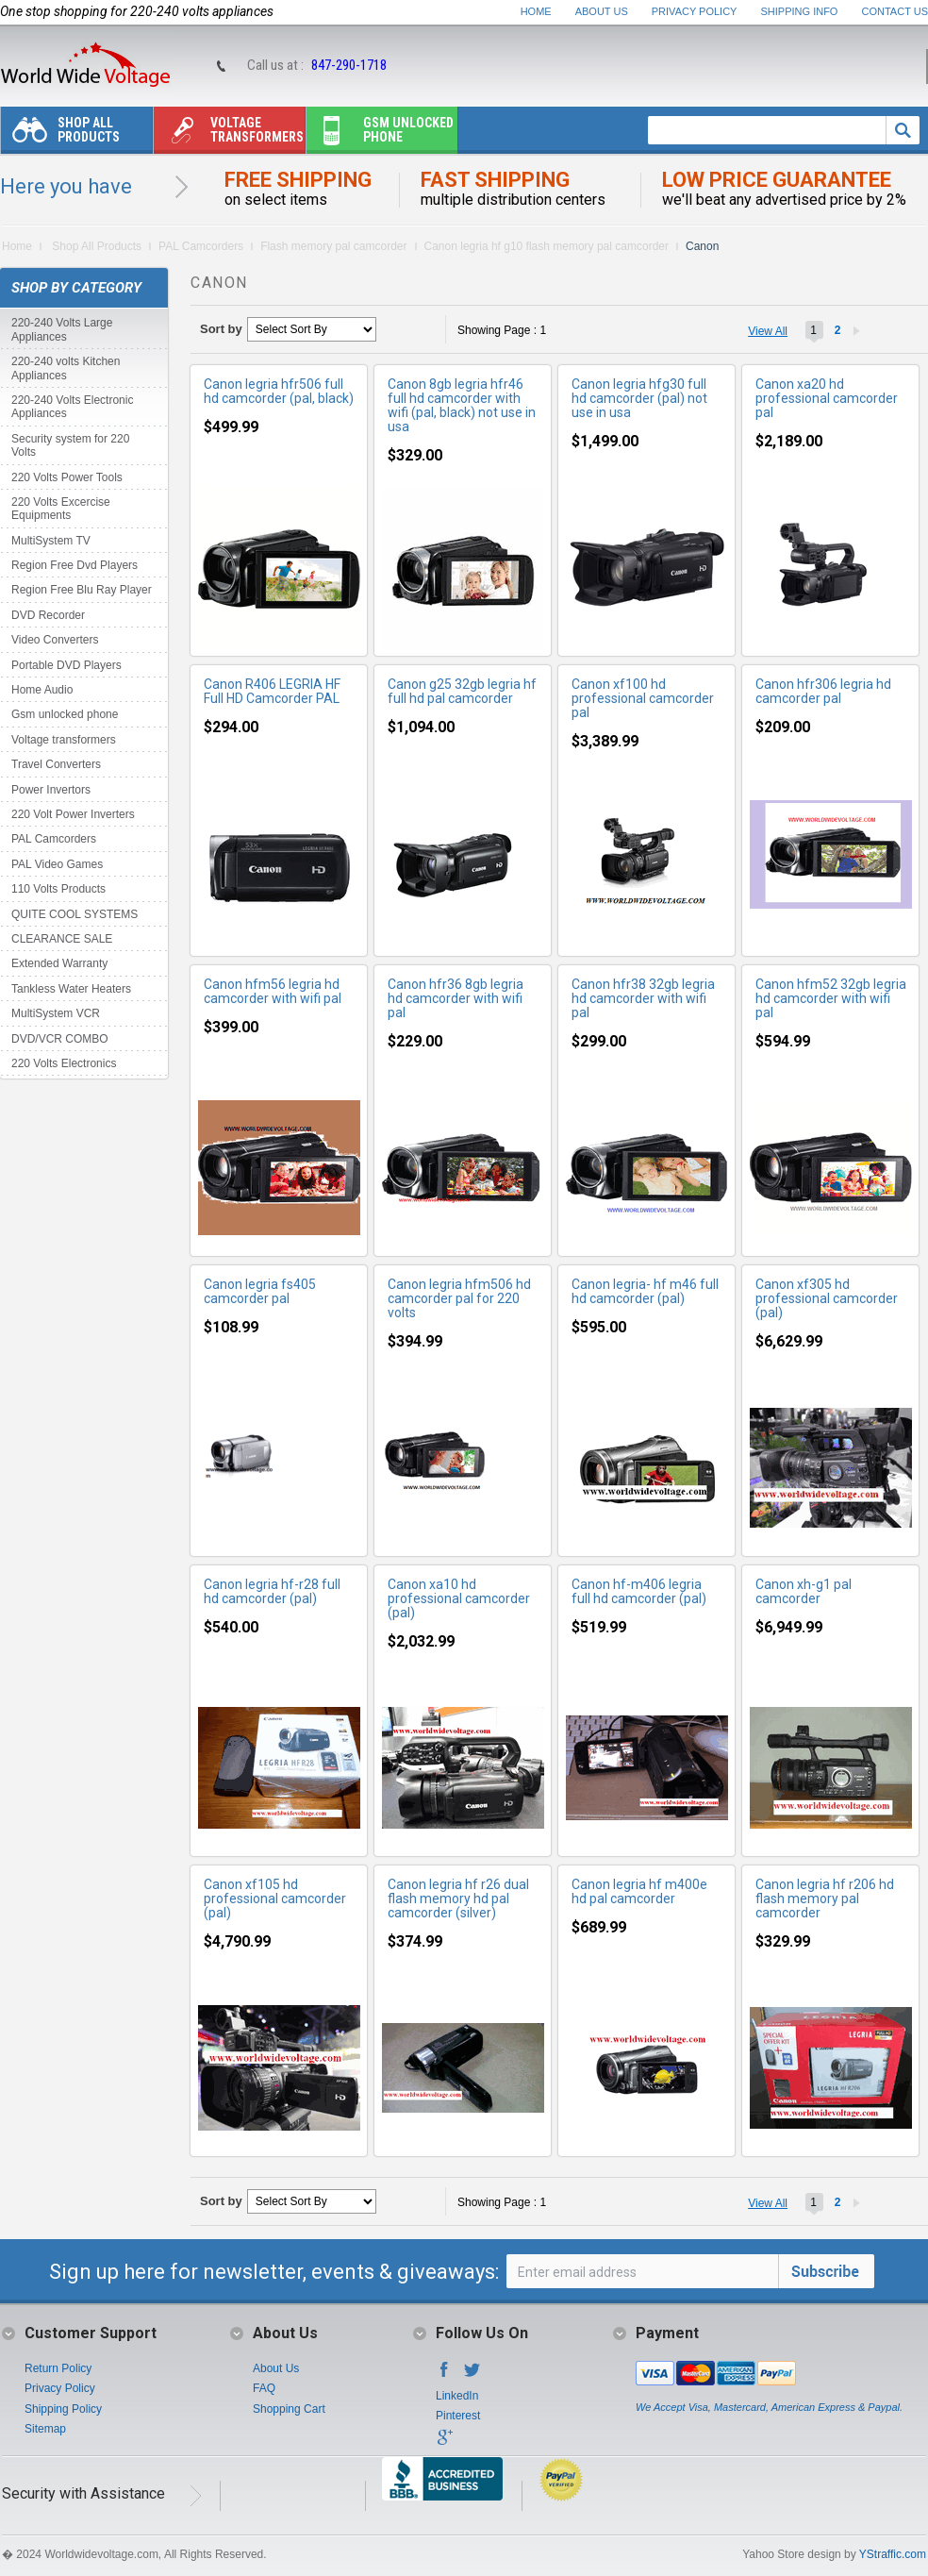 The image size is (928, 2576). I want to click on Canon hfr36 8gb legria hd camcorder with wifi pal, so click(455, 998).